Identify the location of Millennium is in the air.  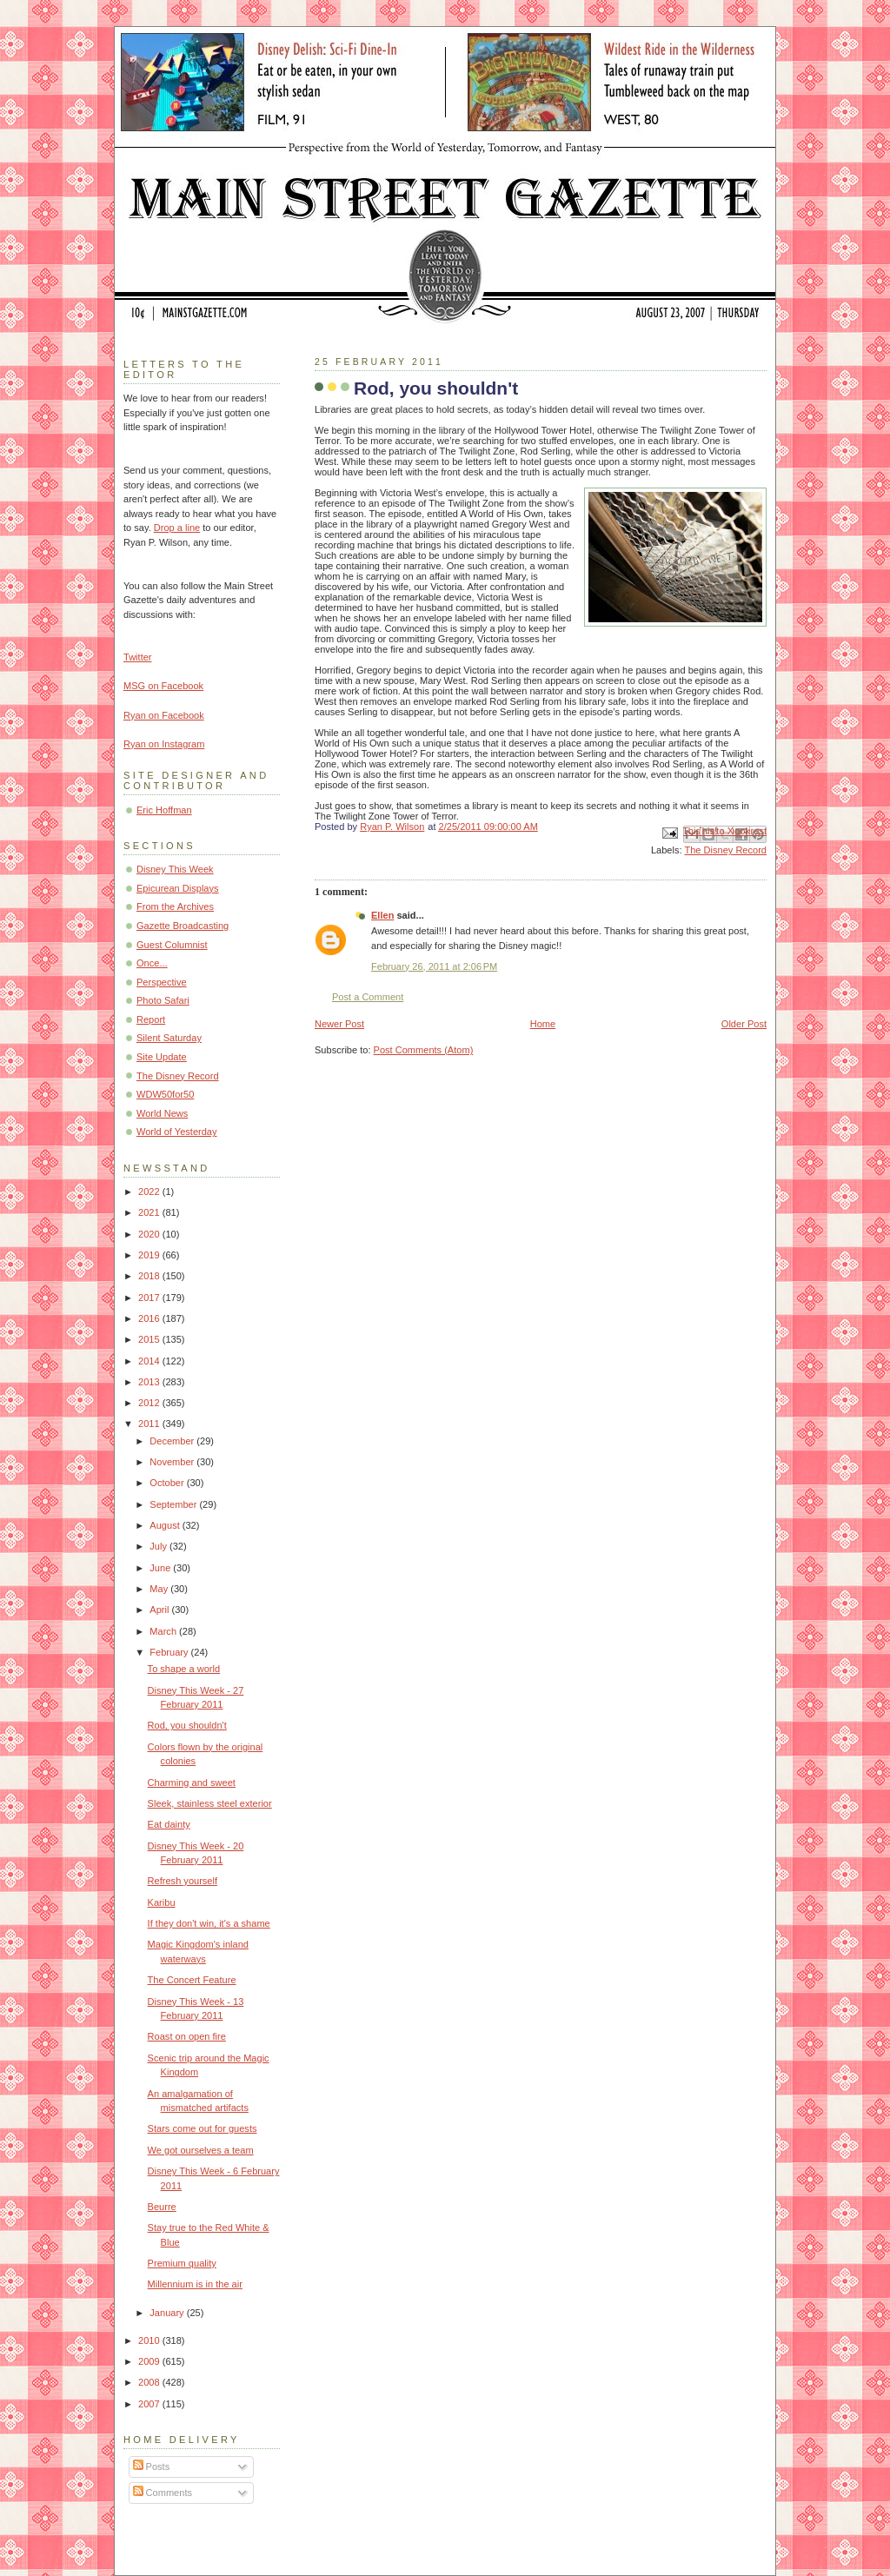
(195, 2284).